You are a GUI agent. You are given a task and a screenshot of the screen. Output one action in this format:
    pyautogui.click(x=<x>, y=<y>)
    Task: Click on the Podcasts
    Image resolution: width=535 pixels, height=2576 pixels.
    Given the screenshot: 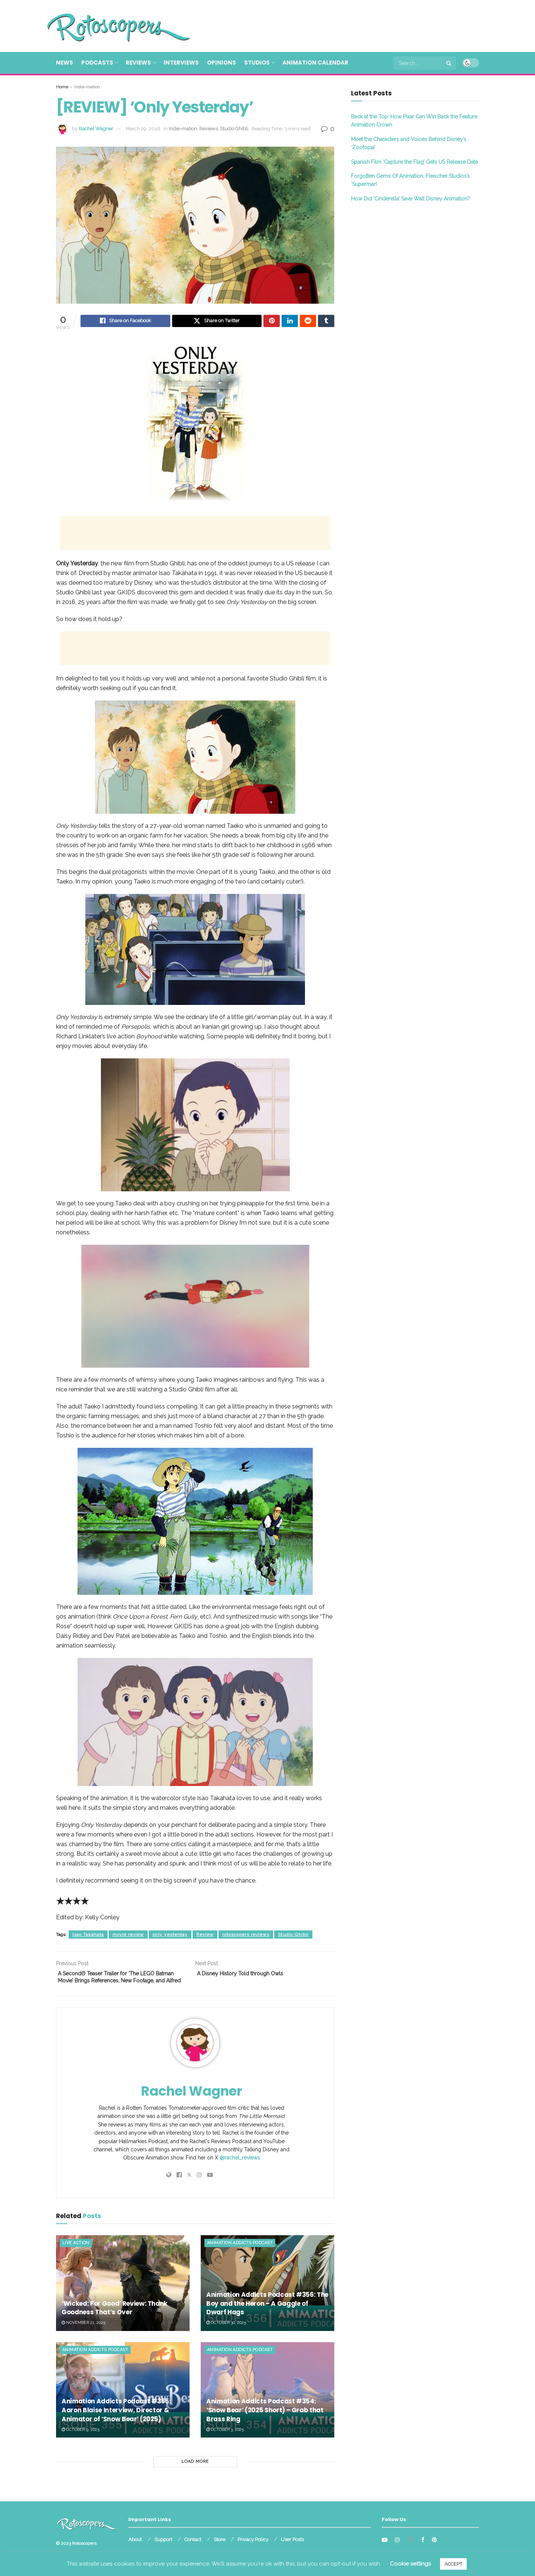 What is the action you would take?
    pyautogui.click(x=97, y=62)
    